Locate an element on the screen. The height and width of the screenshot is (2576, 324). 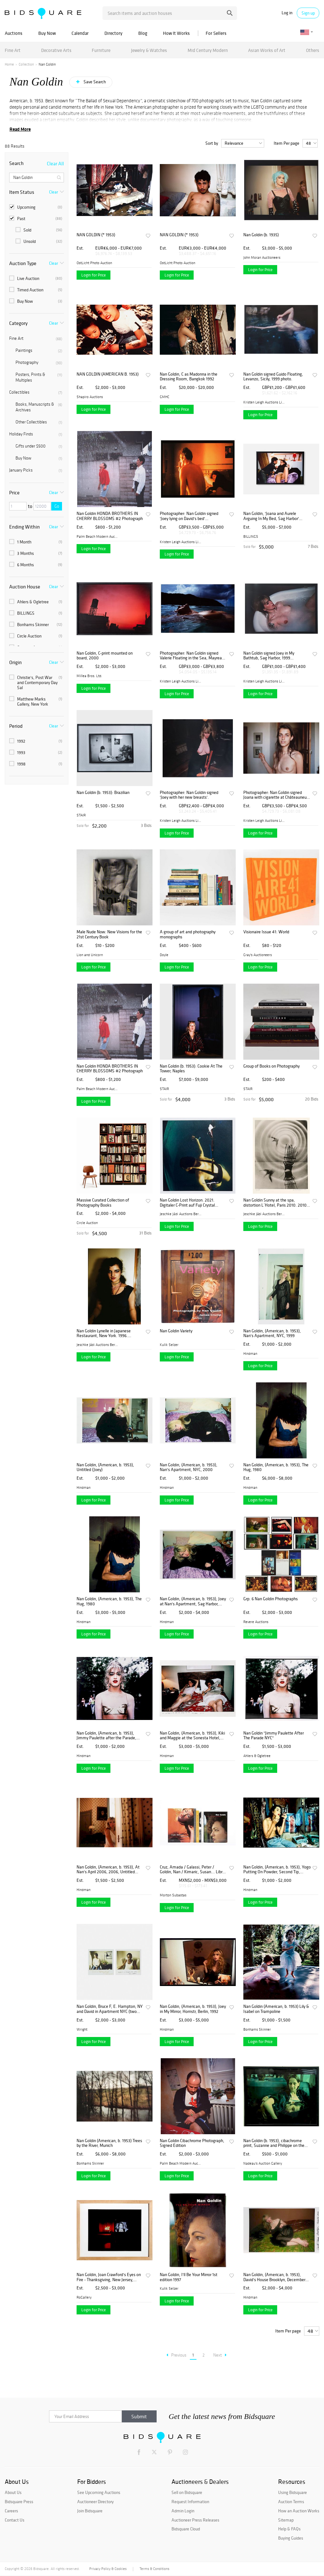
Buy Now is located at coordinates (47, 33).